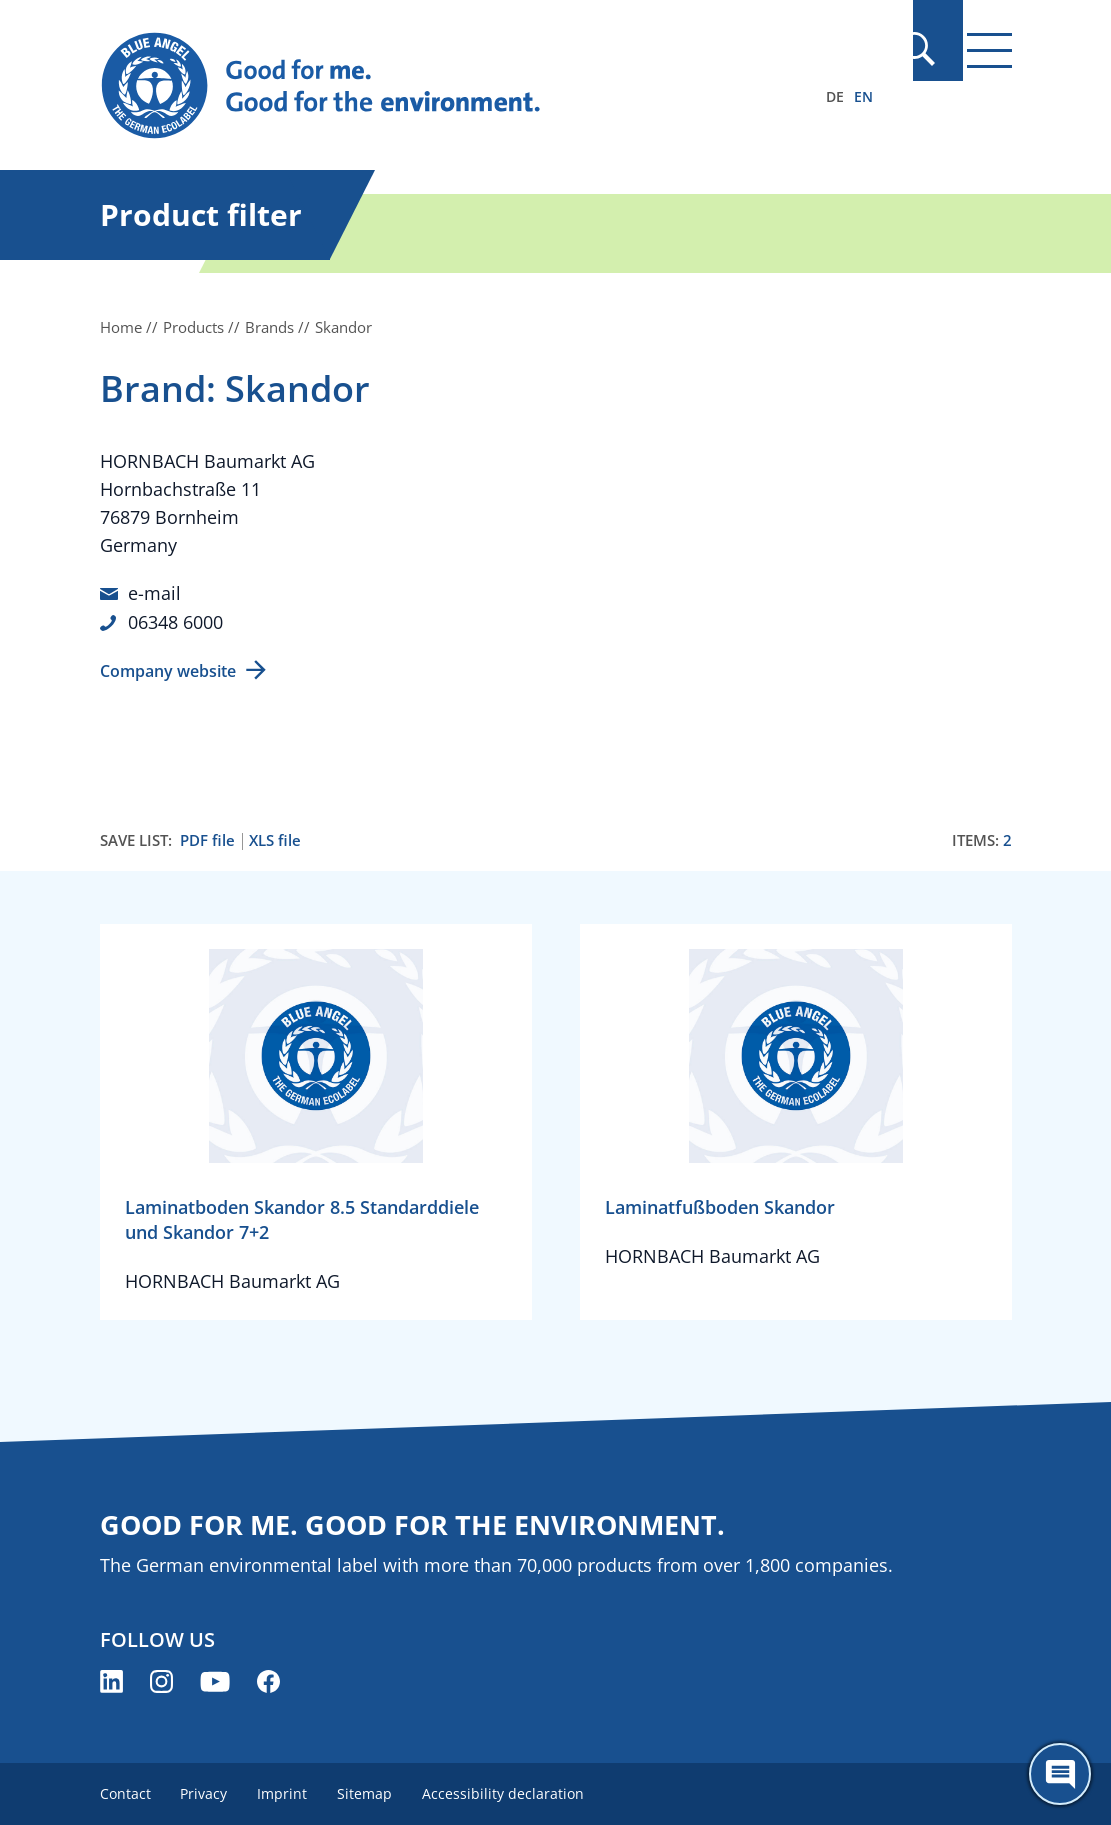 This screenshot has height=1825, width=1111. Describe the element at coordinates (215, 1680) in the screenshot. I see `[Blue Angel on YouTube (opens new window)]` at that location.